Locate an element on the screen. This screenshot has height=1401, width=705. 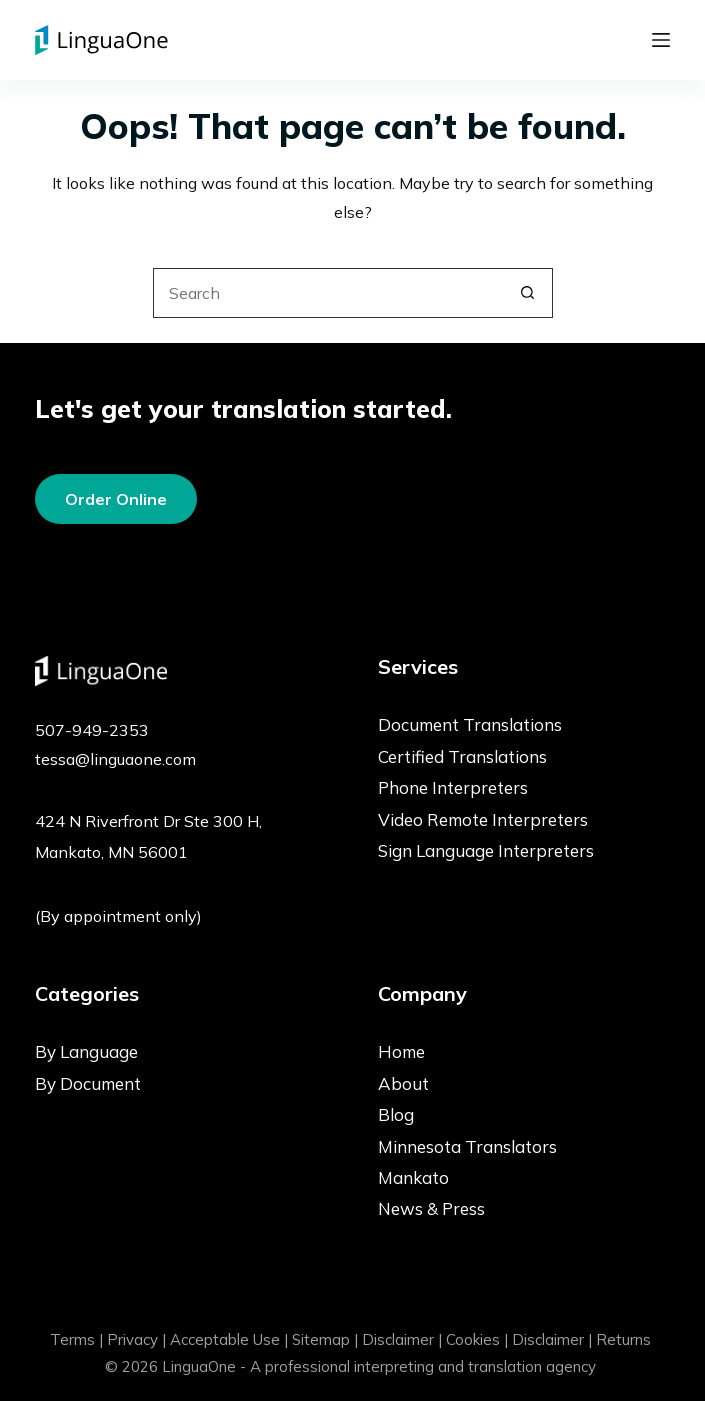
Terms | is located at coordinates (76, 1339).